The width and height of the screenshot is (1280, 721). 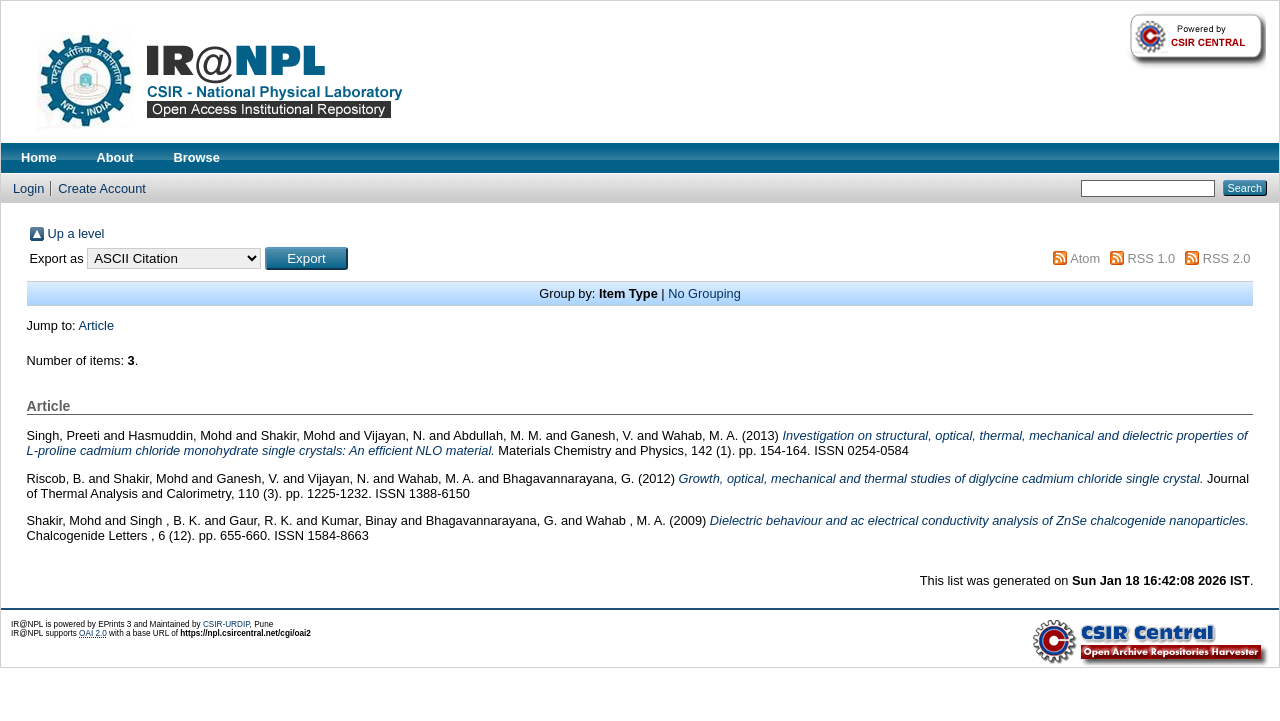 What do you see at coordinates (1227, 258) in the screenshot?
I see `RSS 2.0` at bounding box center [1227, 258].